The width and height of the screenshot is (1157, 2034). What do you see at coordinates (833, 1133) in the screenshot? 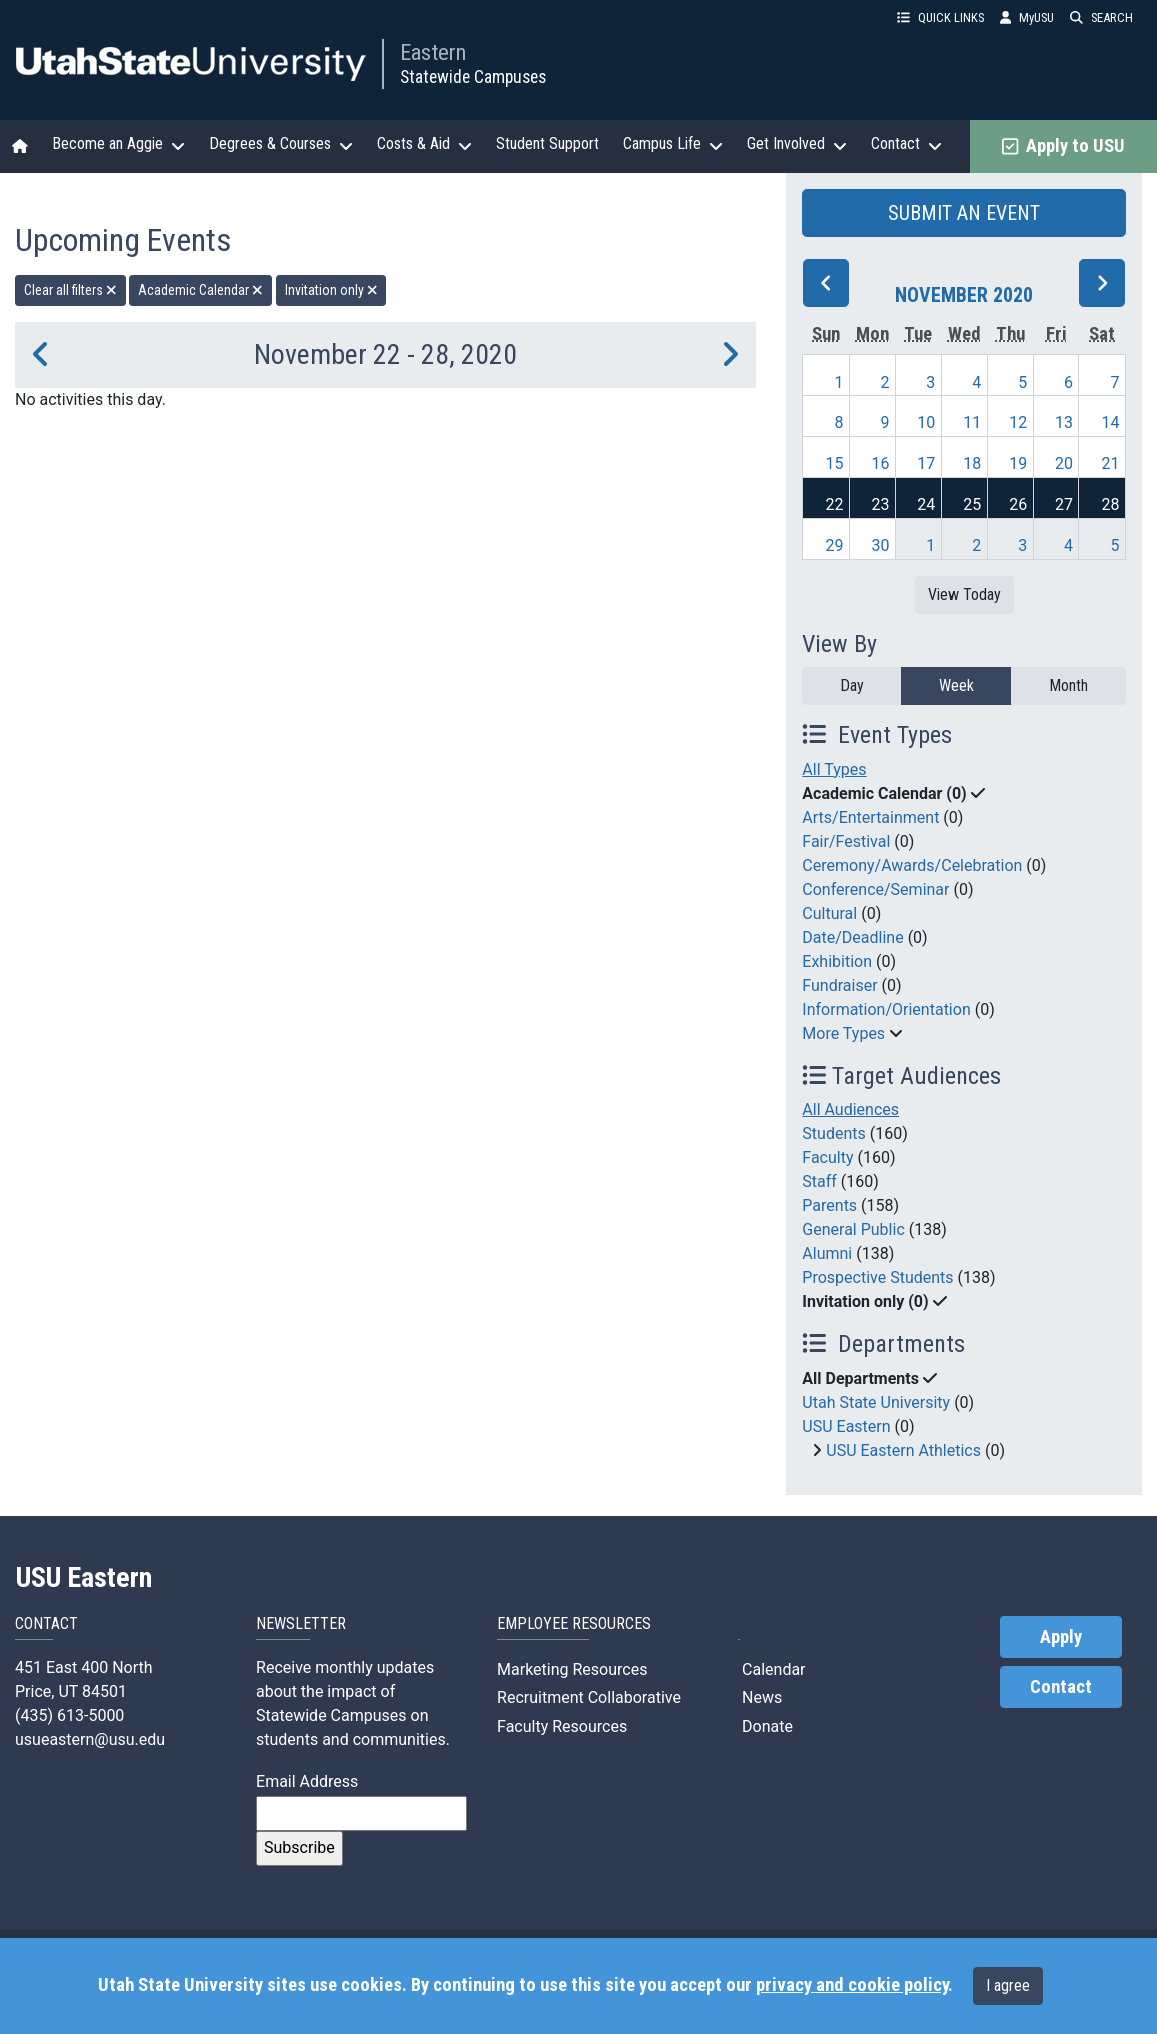
I see `Students` at bounding box center [833, 1133].